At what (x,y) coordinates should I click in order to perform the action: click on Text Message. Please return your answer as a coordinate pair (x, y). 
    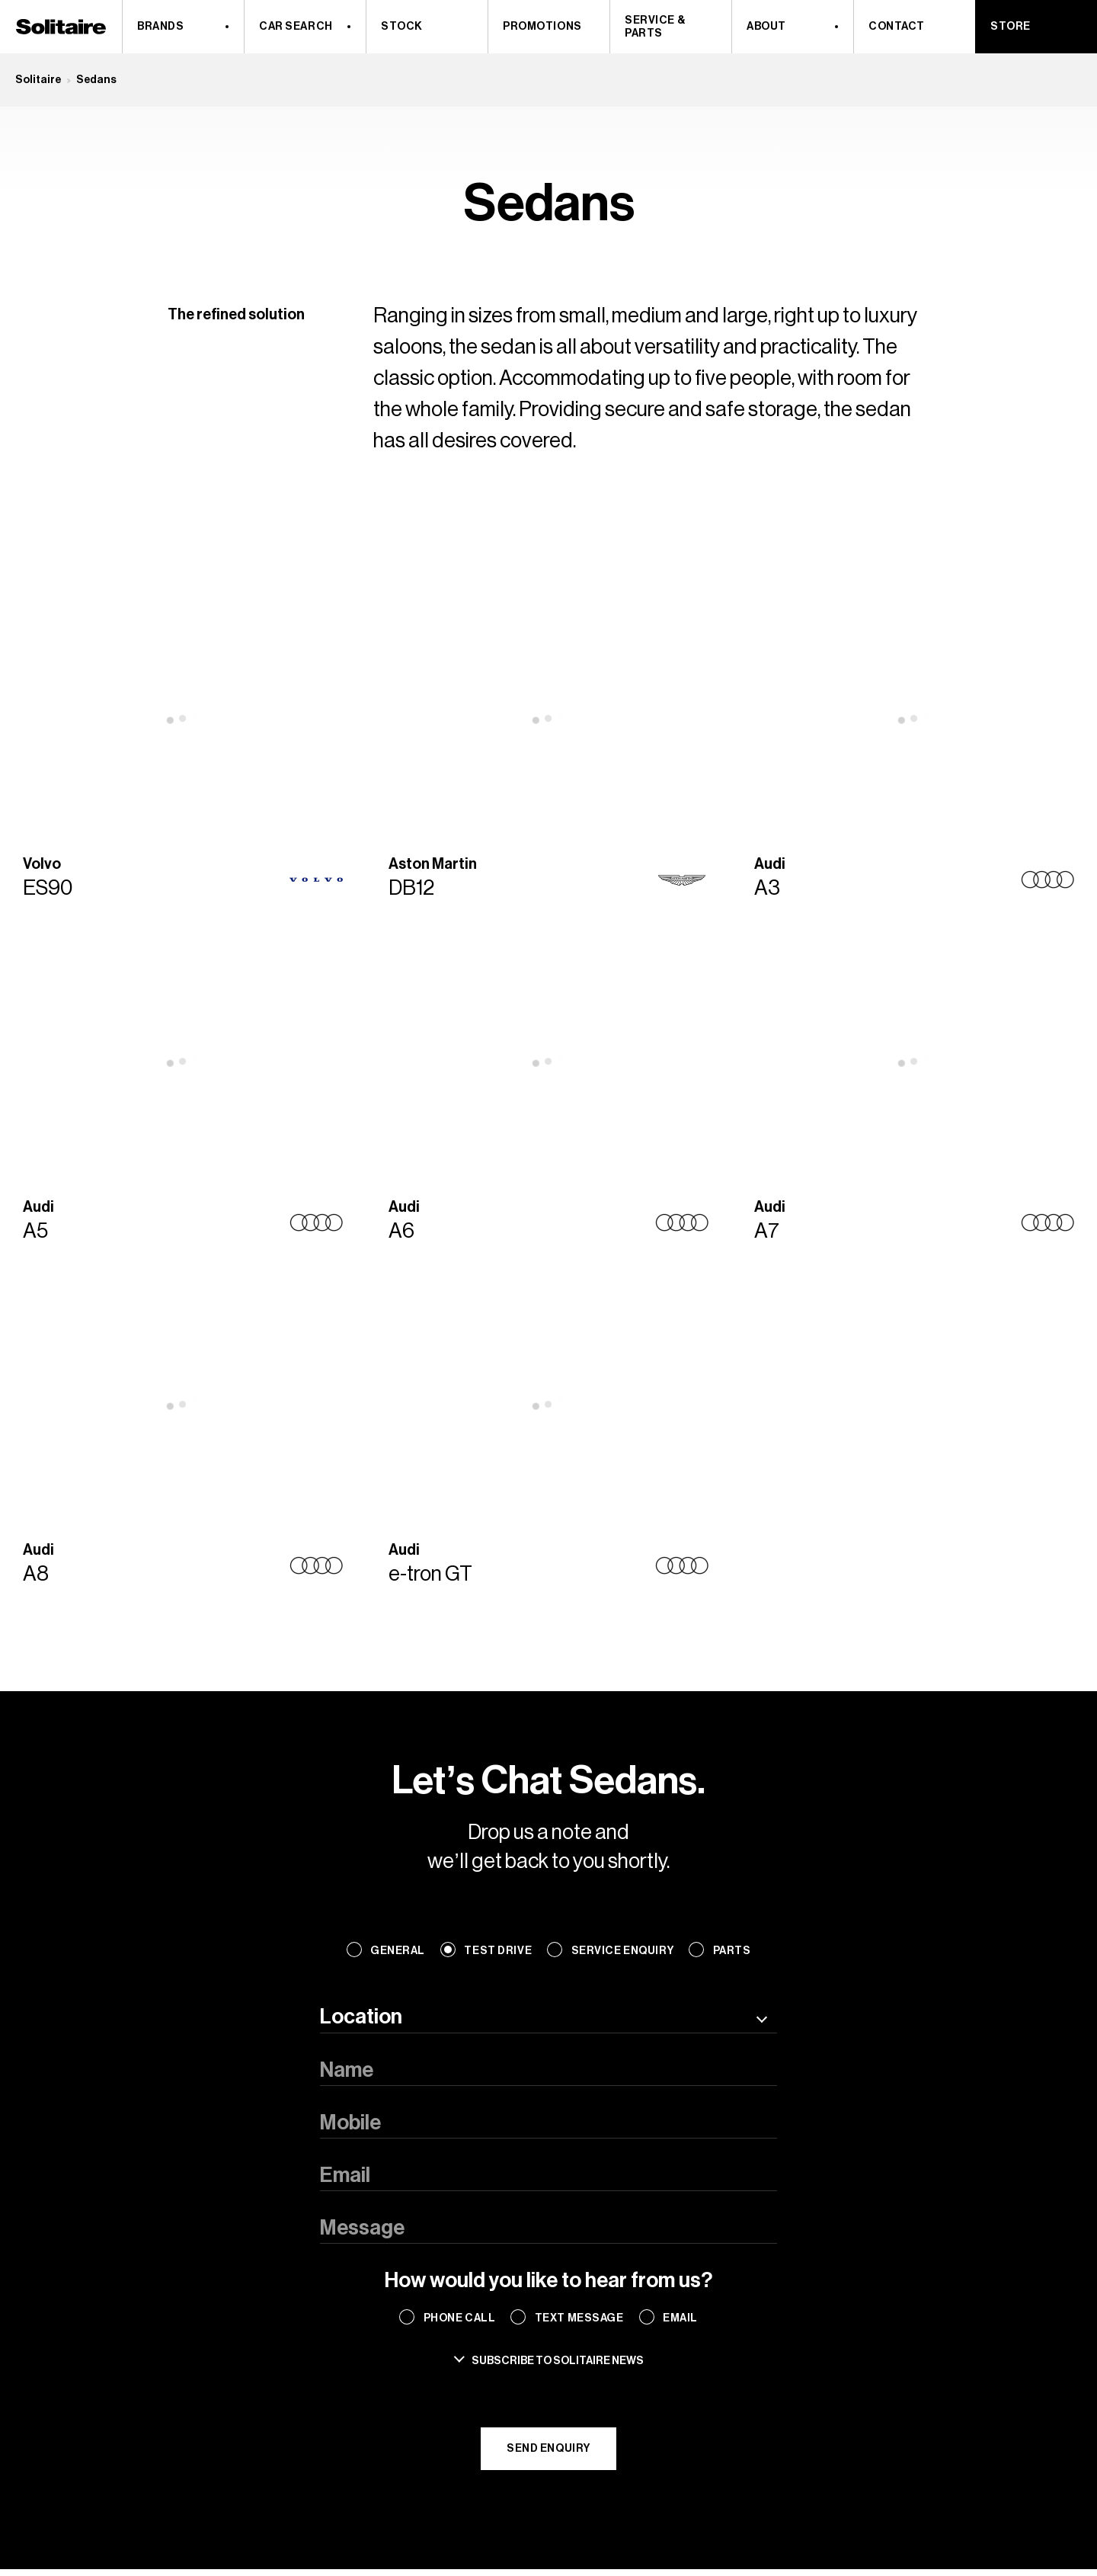
    Looking at the image, I should click on (579, 2318).